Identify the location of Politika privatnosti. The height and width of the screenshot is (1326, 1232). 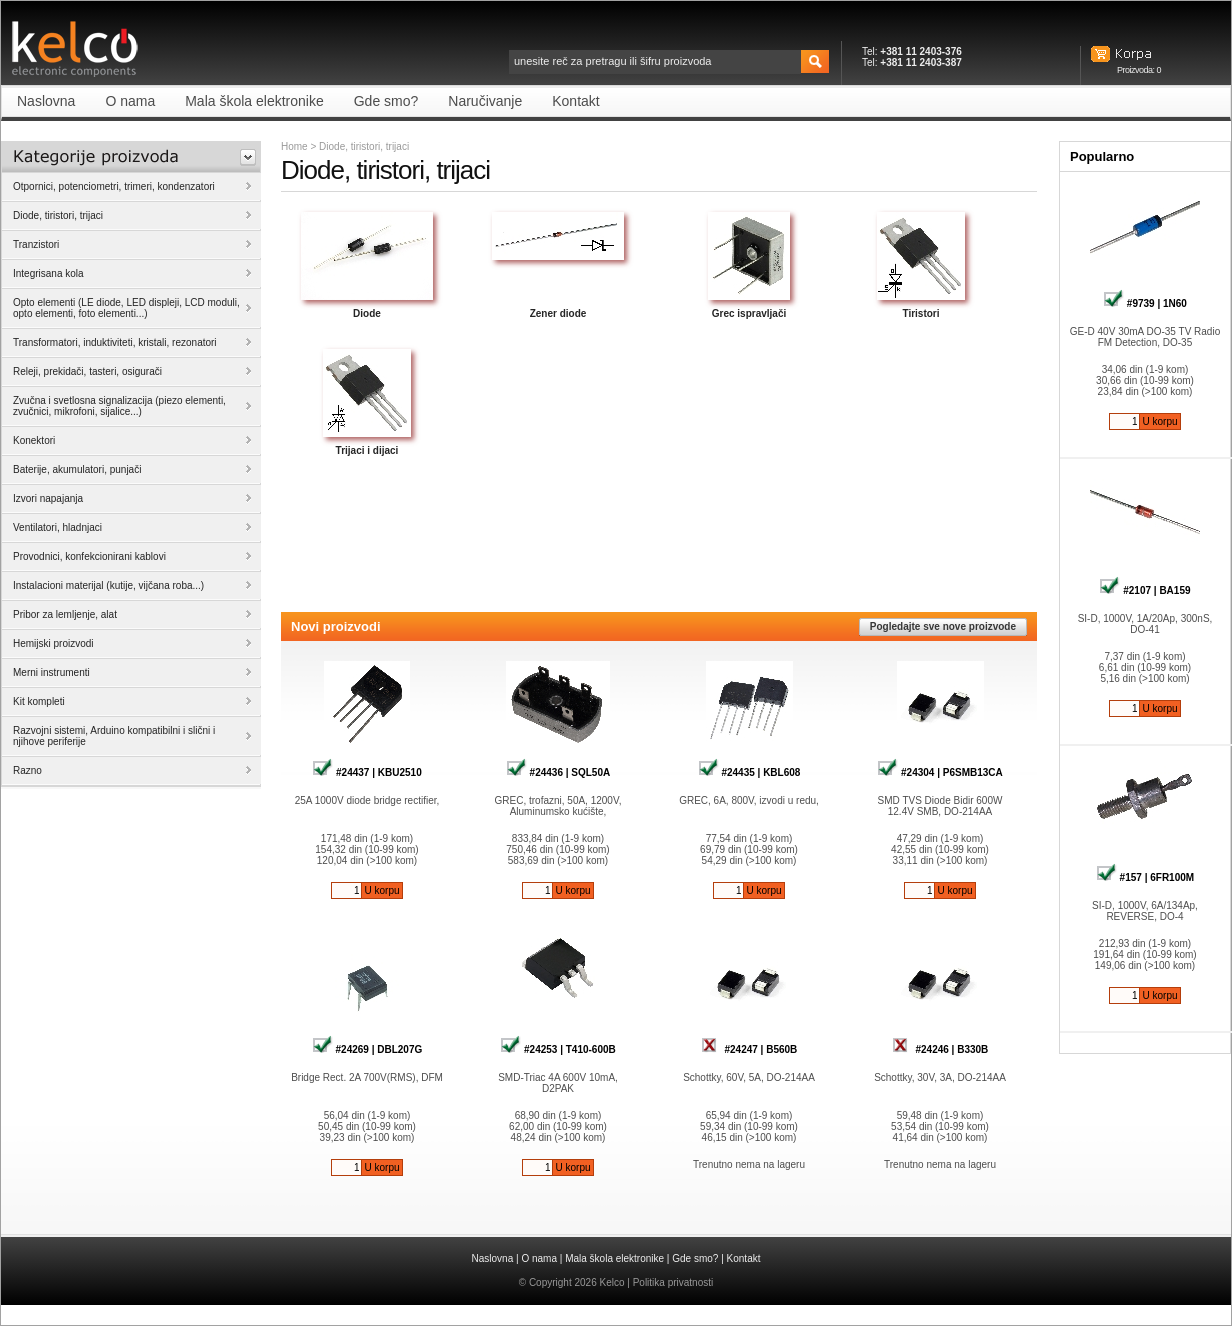
(673, 1282).